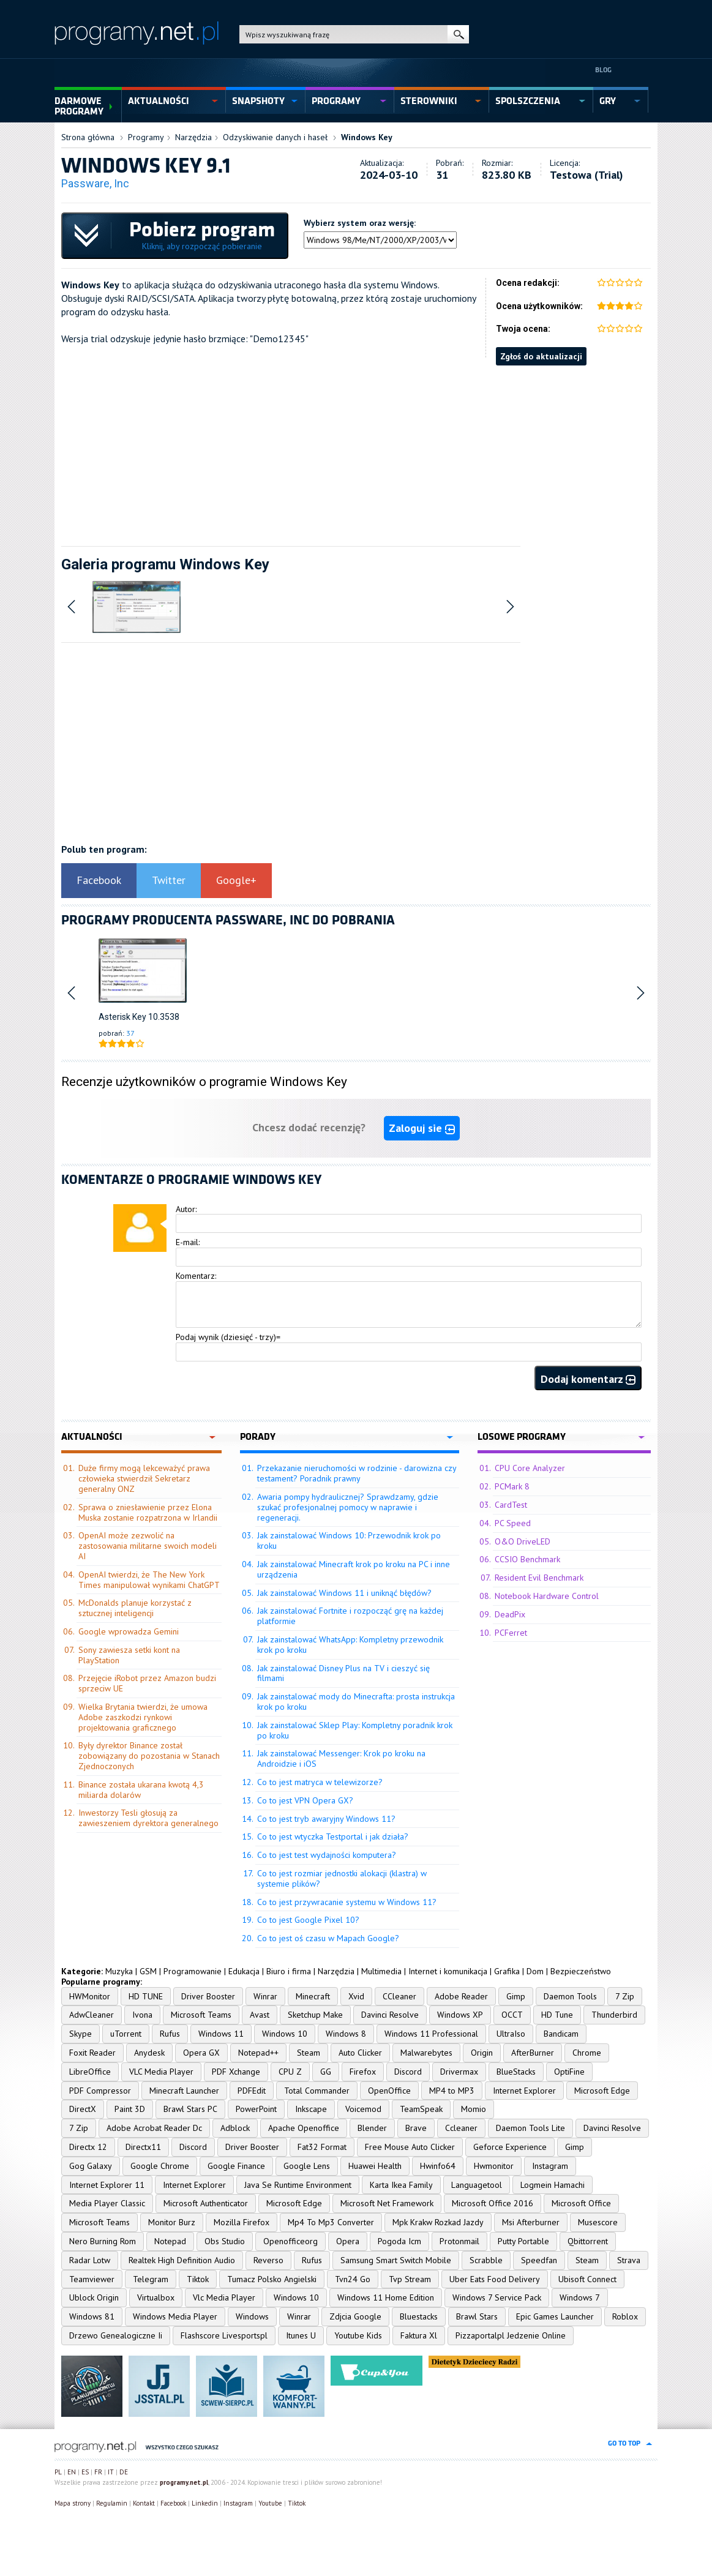  I want to click on Asterisk Key, so click(122, 1017).